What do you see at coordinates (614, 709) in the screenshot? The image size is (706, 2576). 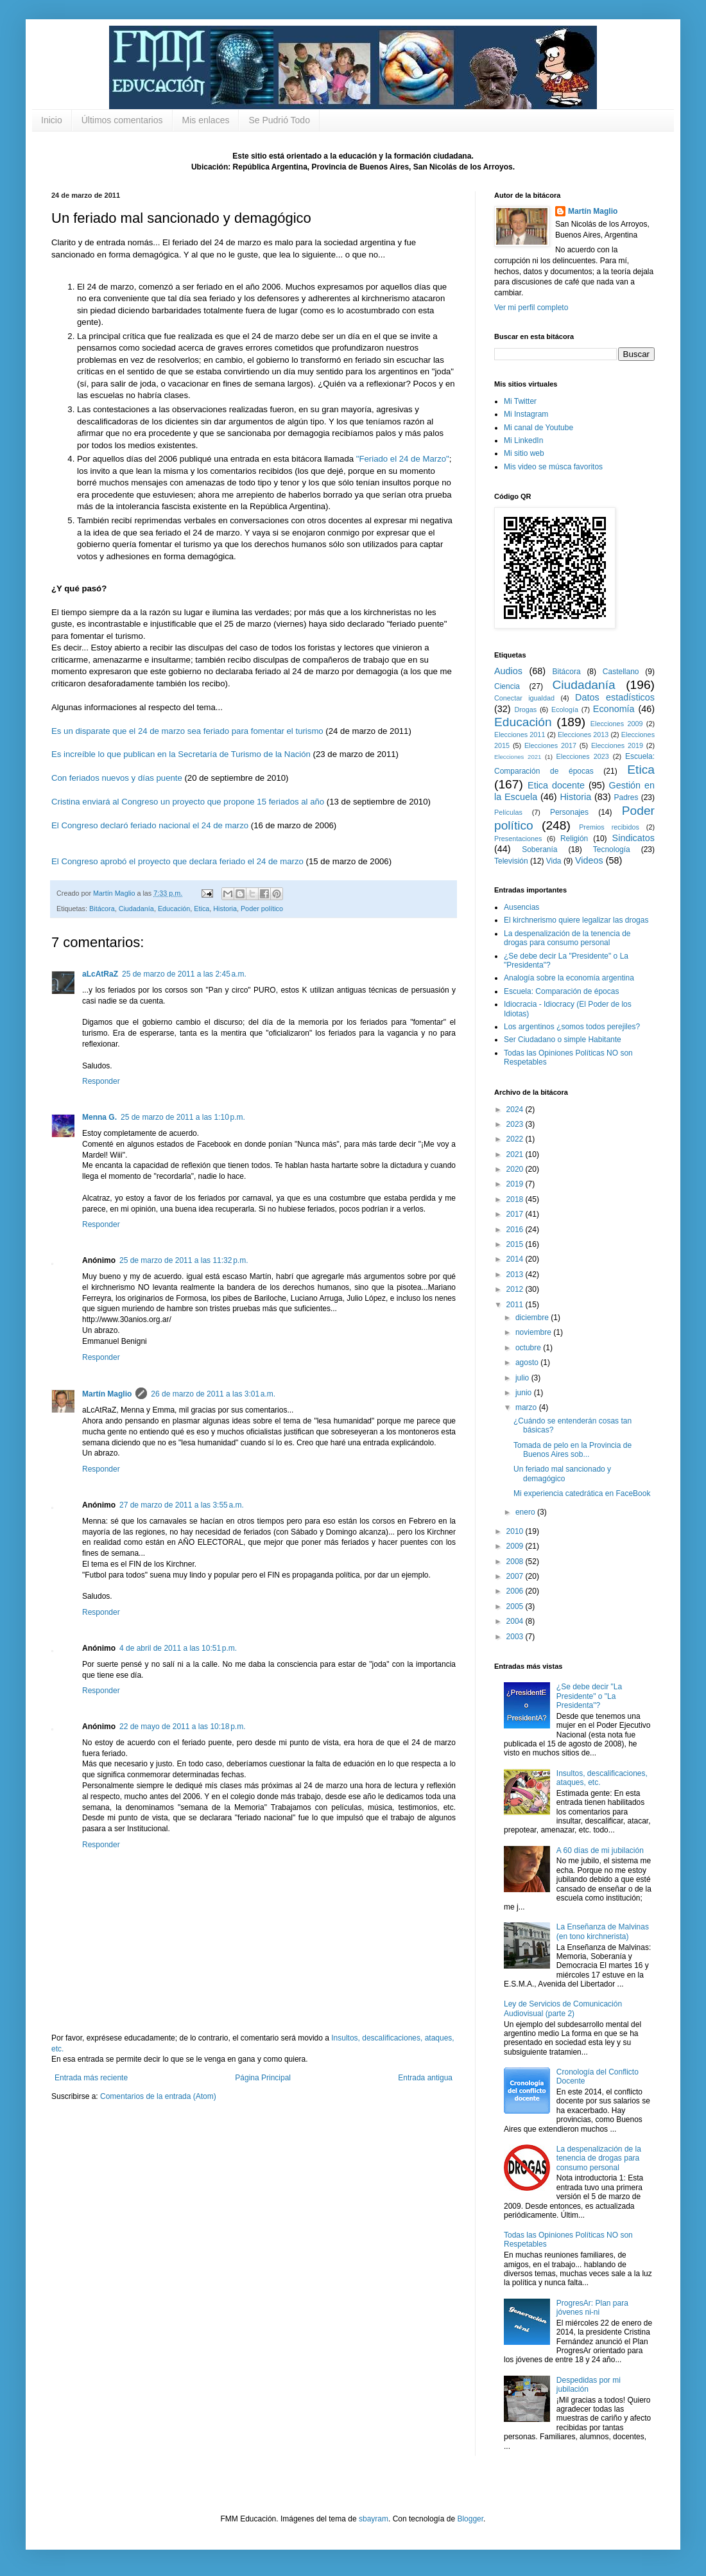 I see `Economía` at bounding box center [614, 709].